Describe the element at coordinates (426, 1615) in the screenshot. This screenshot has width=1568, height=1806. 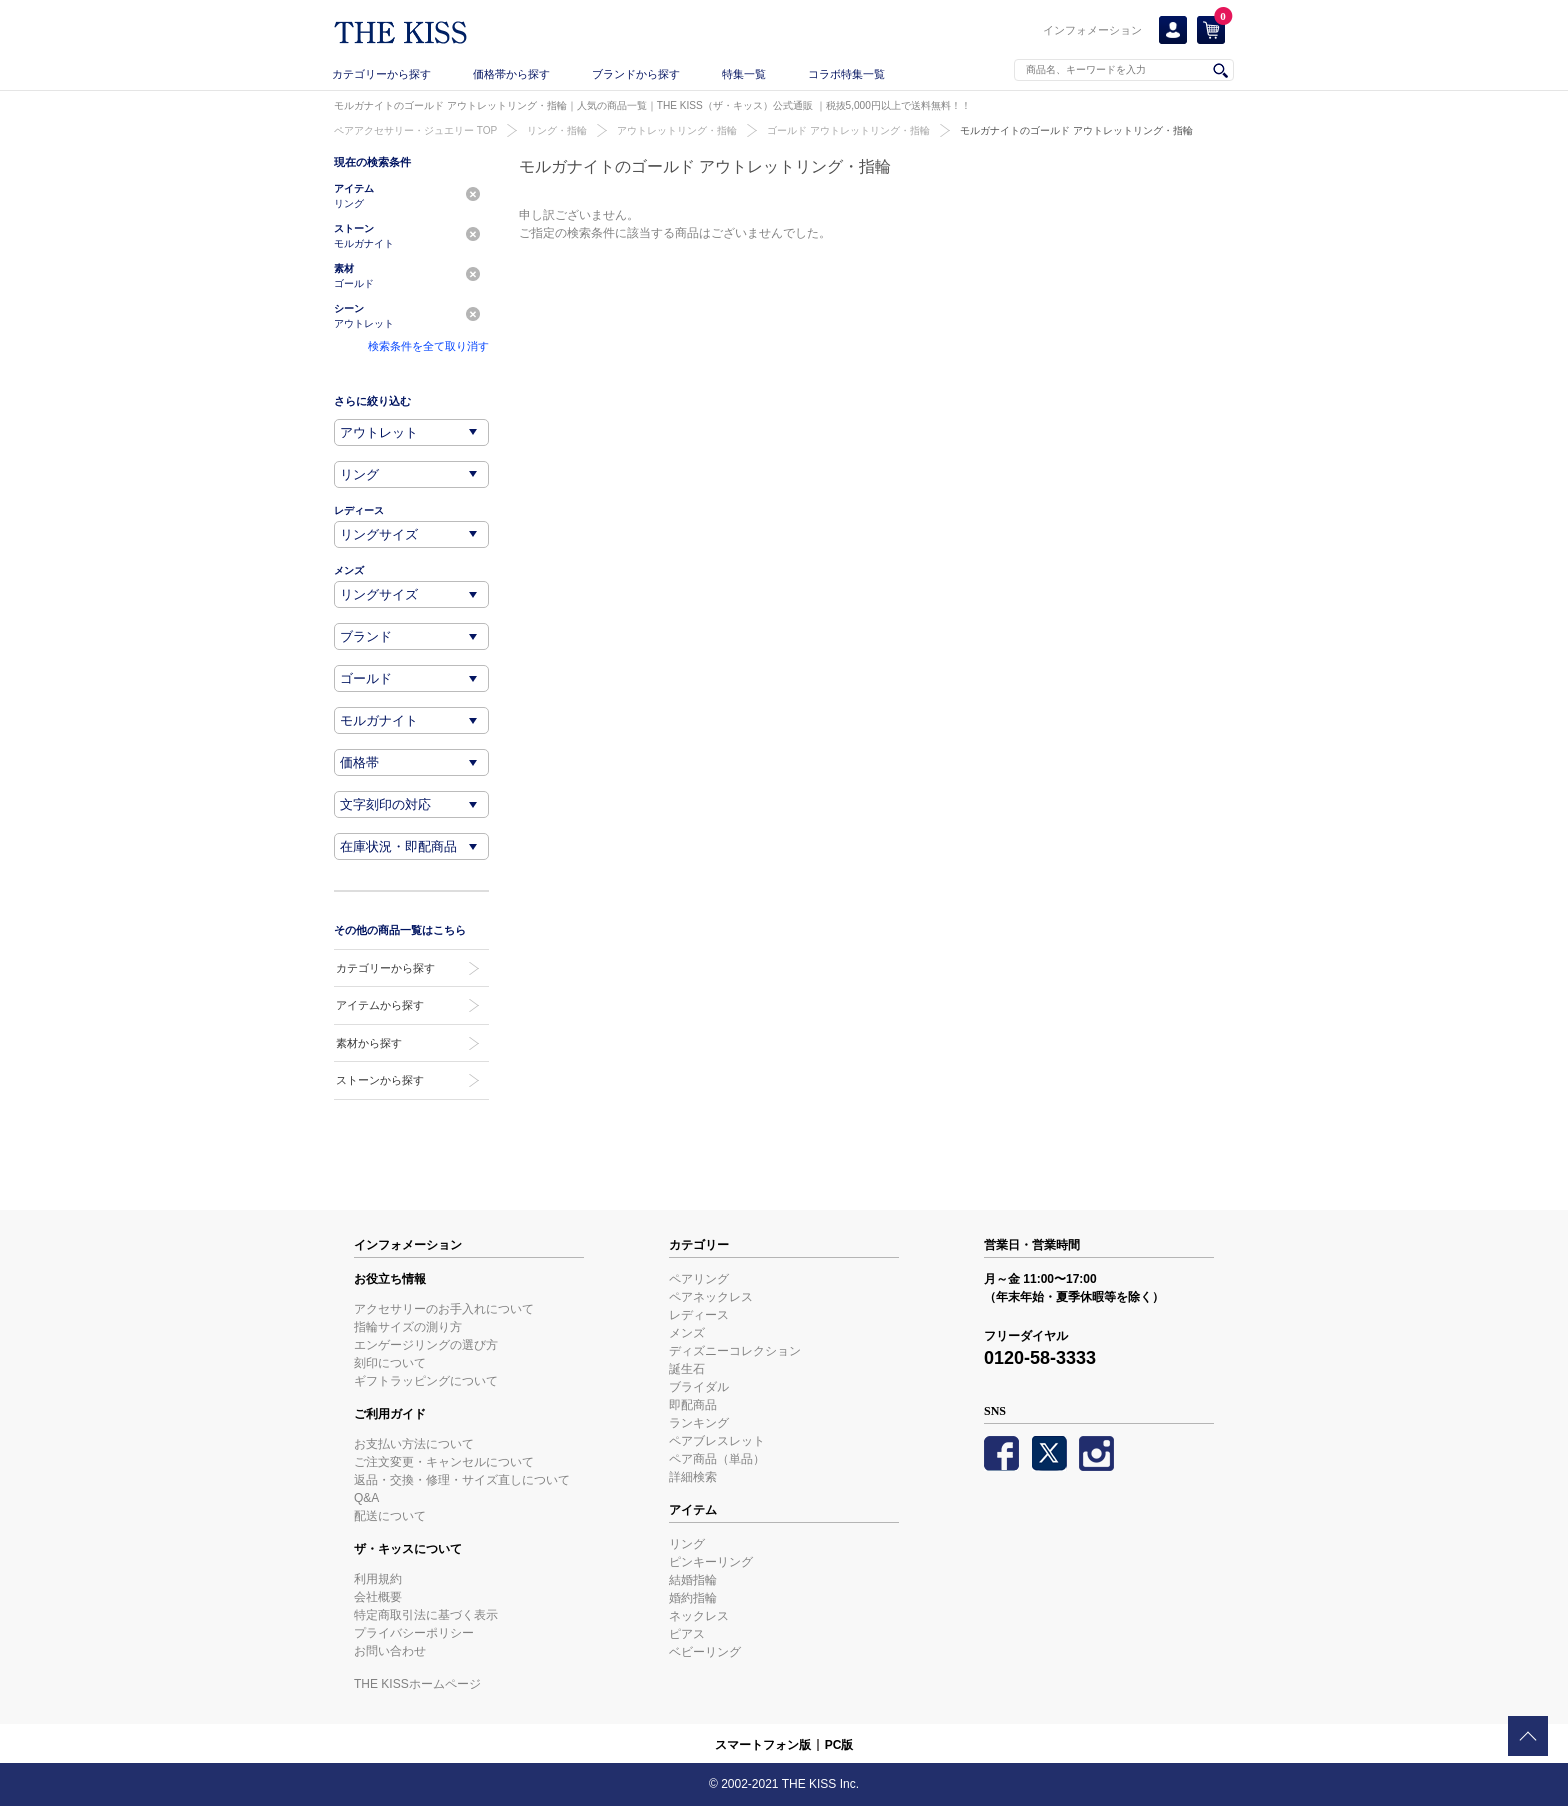
I see `特定商取引法に基づく表示` at that location.